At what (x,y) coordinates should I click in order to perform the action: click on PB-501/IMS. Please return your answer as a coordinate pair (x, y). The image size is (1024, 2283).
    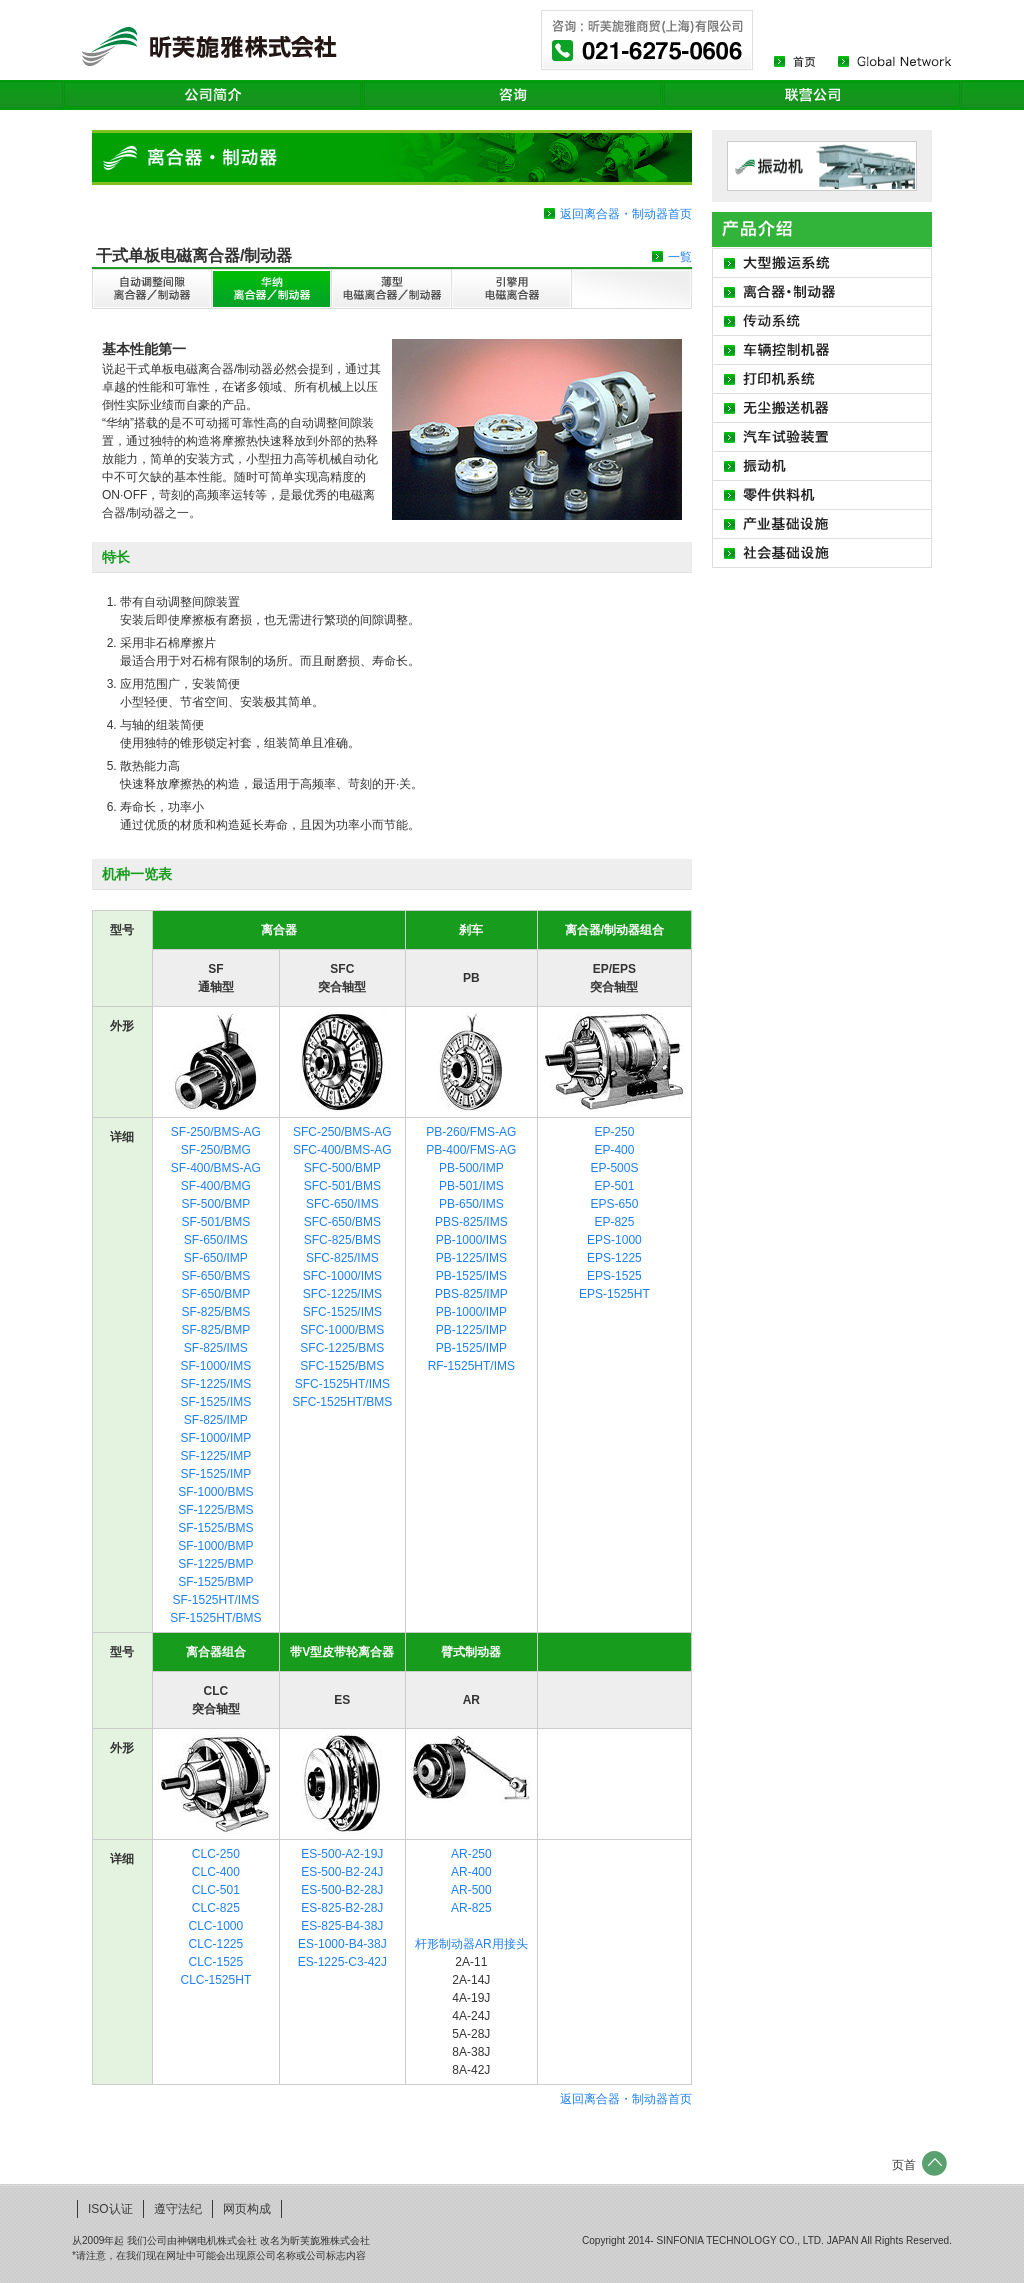
    Looking at the image, I should click on (471, 1186).